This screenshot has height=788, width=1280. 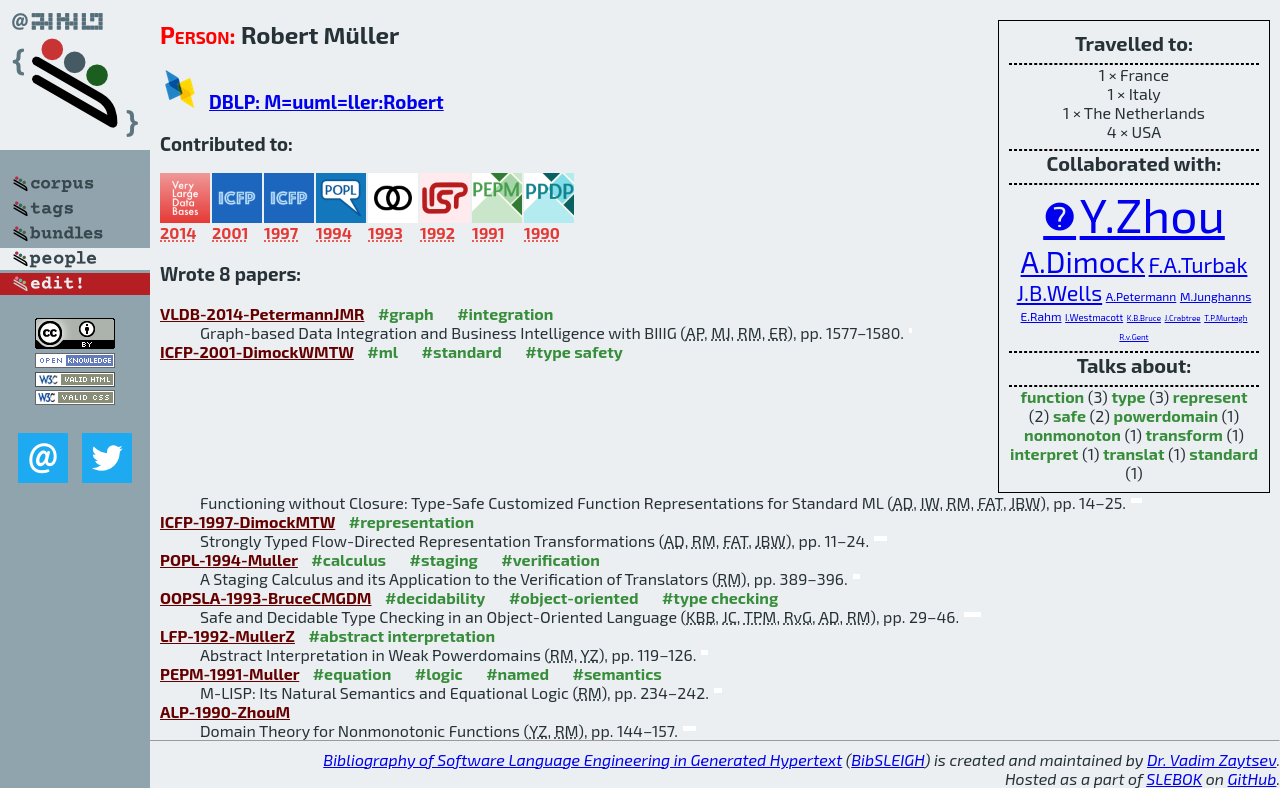 I want to click on #verification, so click(x=550, y=559).